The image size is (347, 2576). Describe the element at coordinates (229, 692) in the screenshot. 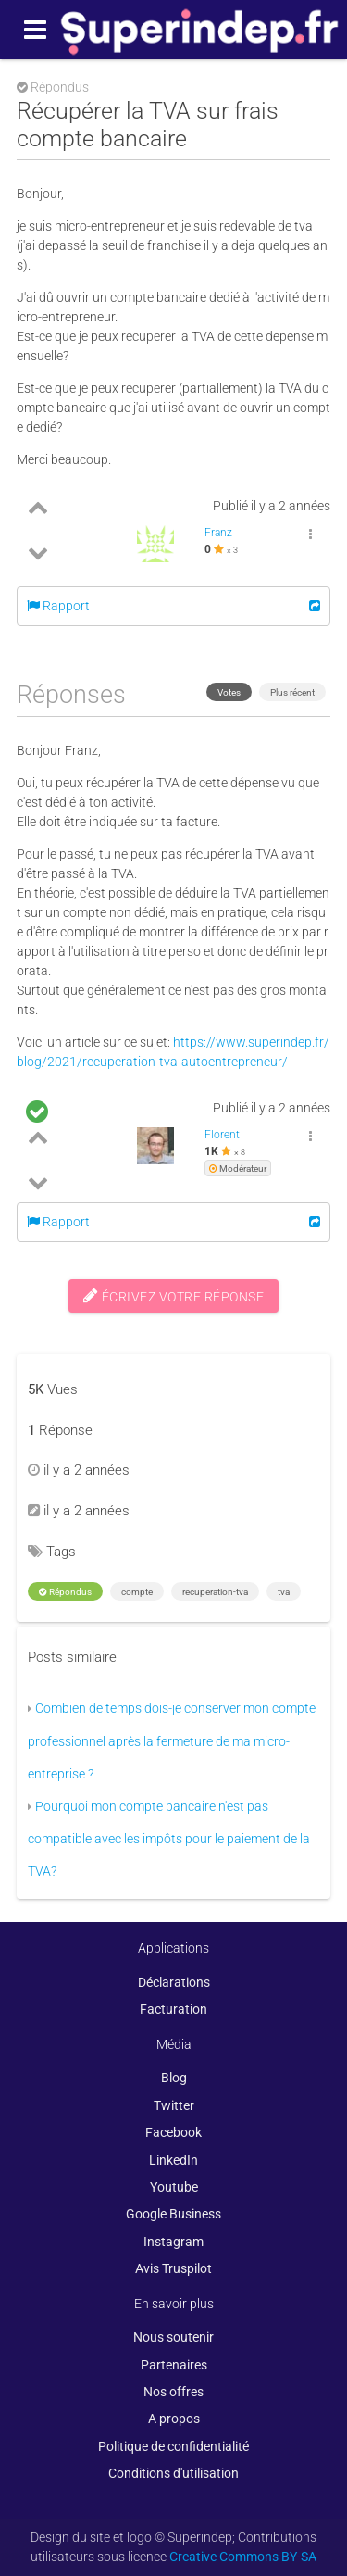

I see `Votes` at that location.